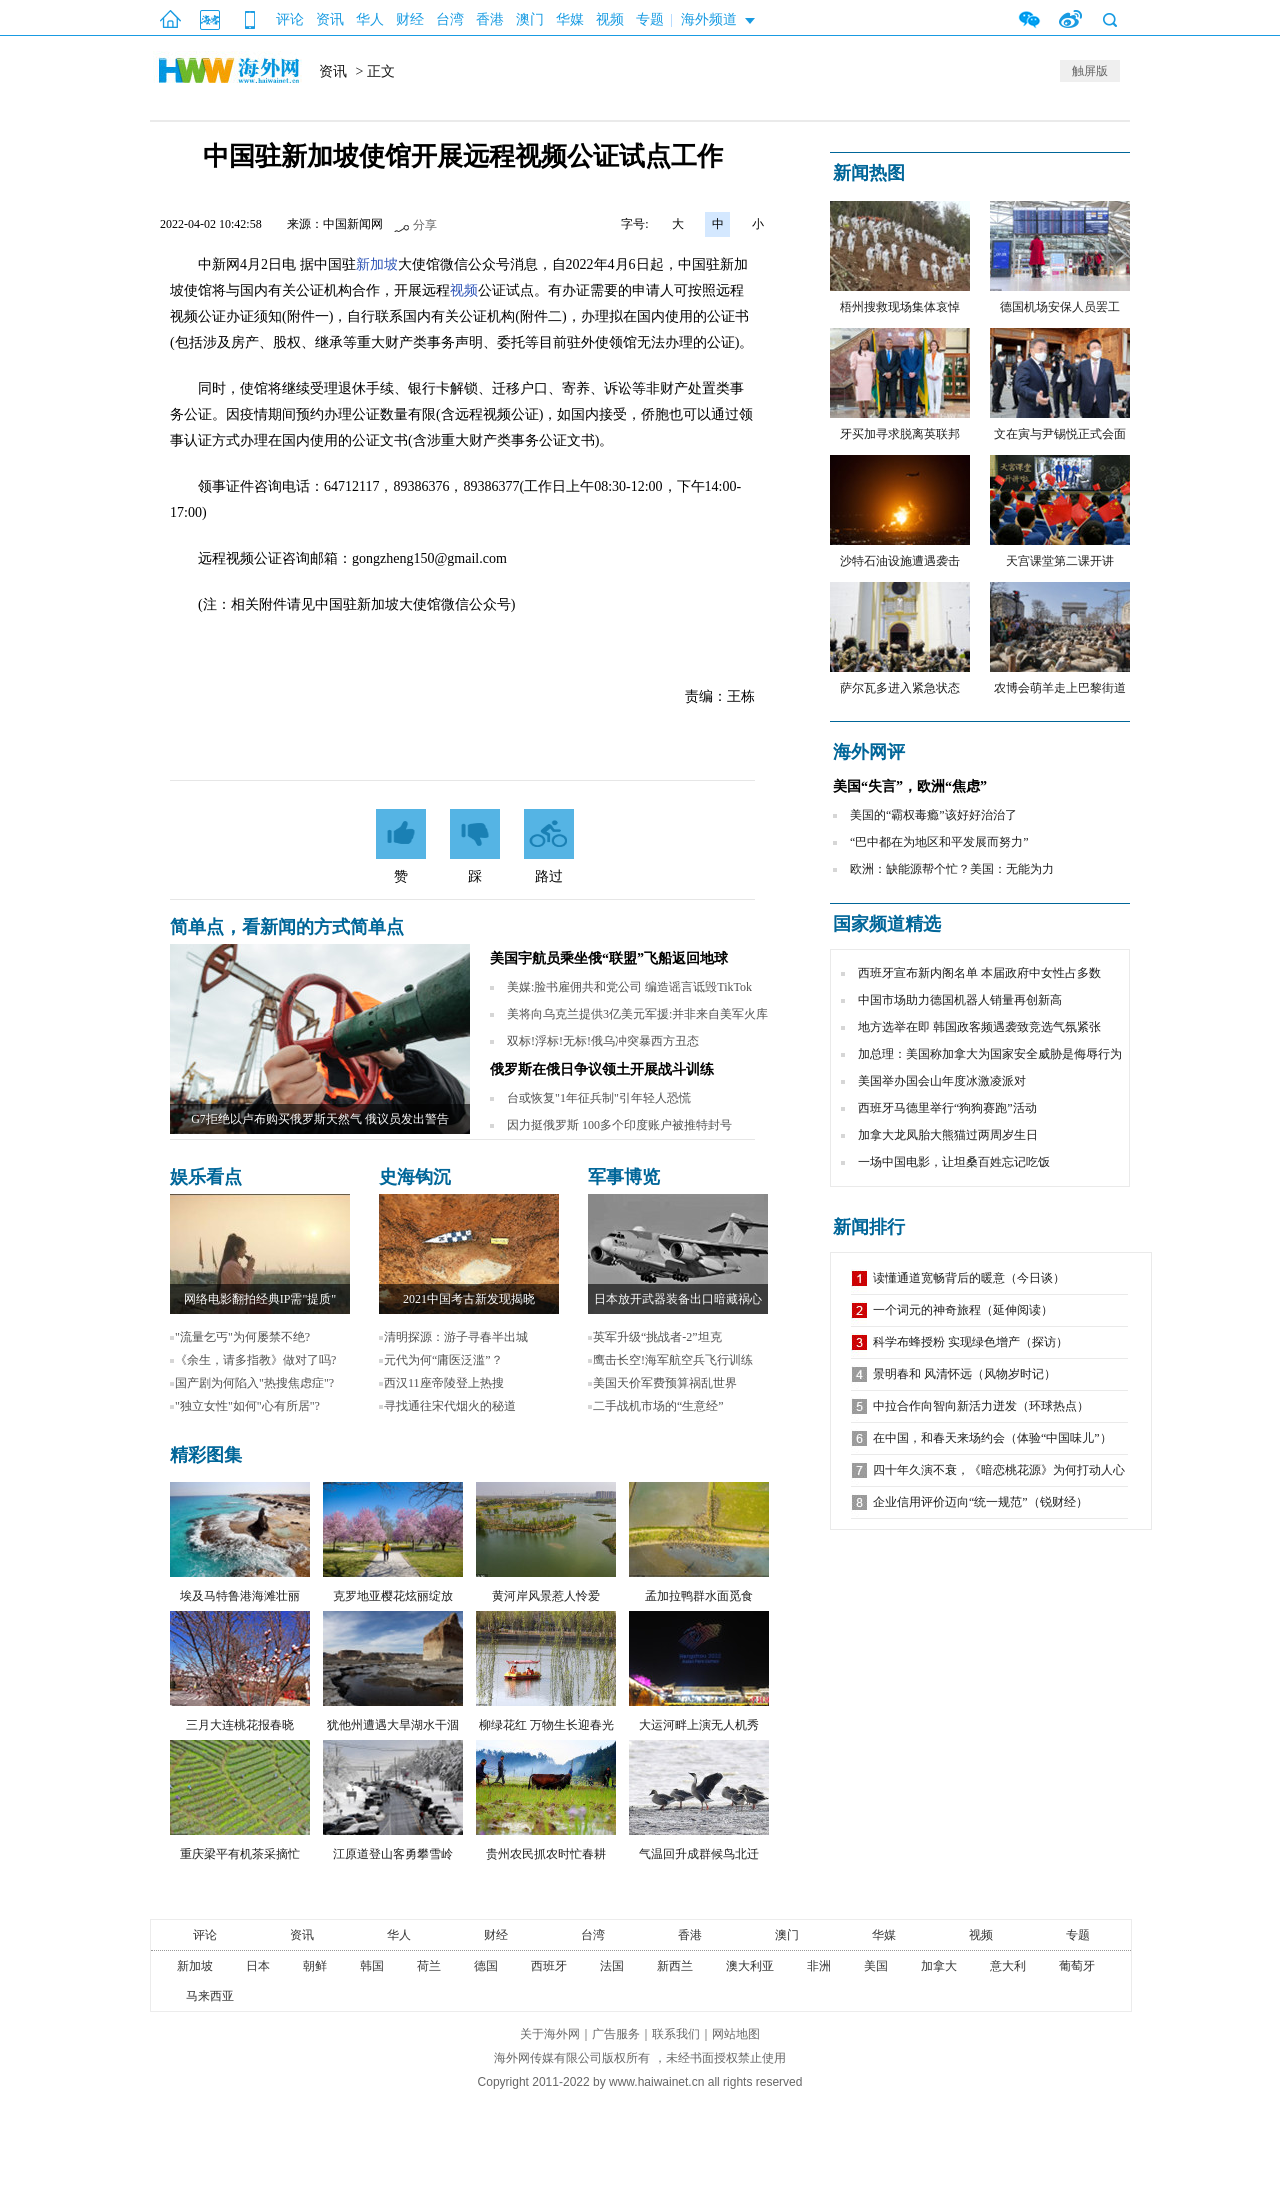 Image resolution: width=1280 pixels, height=2194 pixels. I want to click on 广告服务, so click(616, 2034).